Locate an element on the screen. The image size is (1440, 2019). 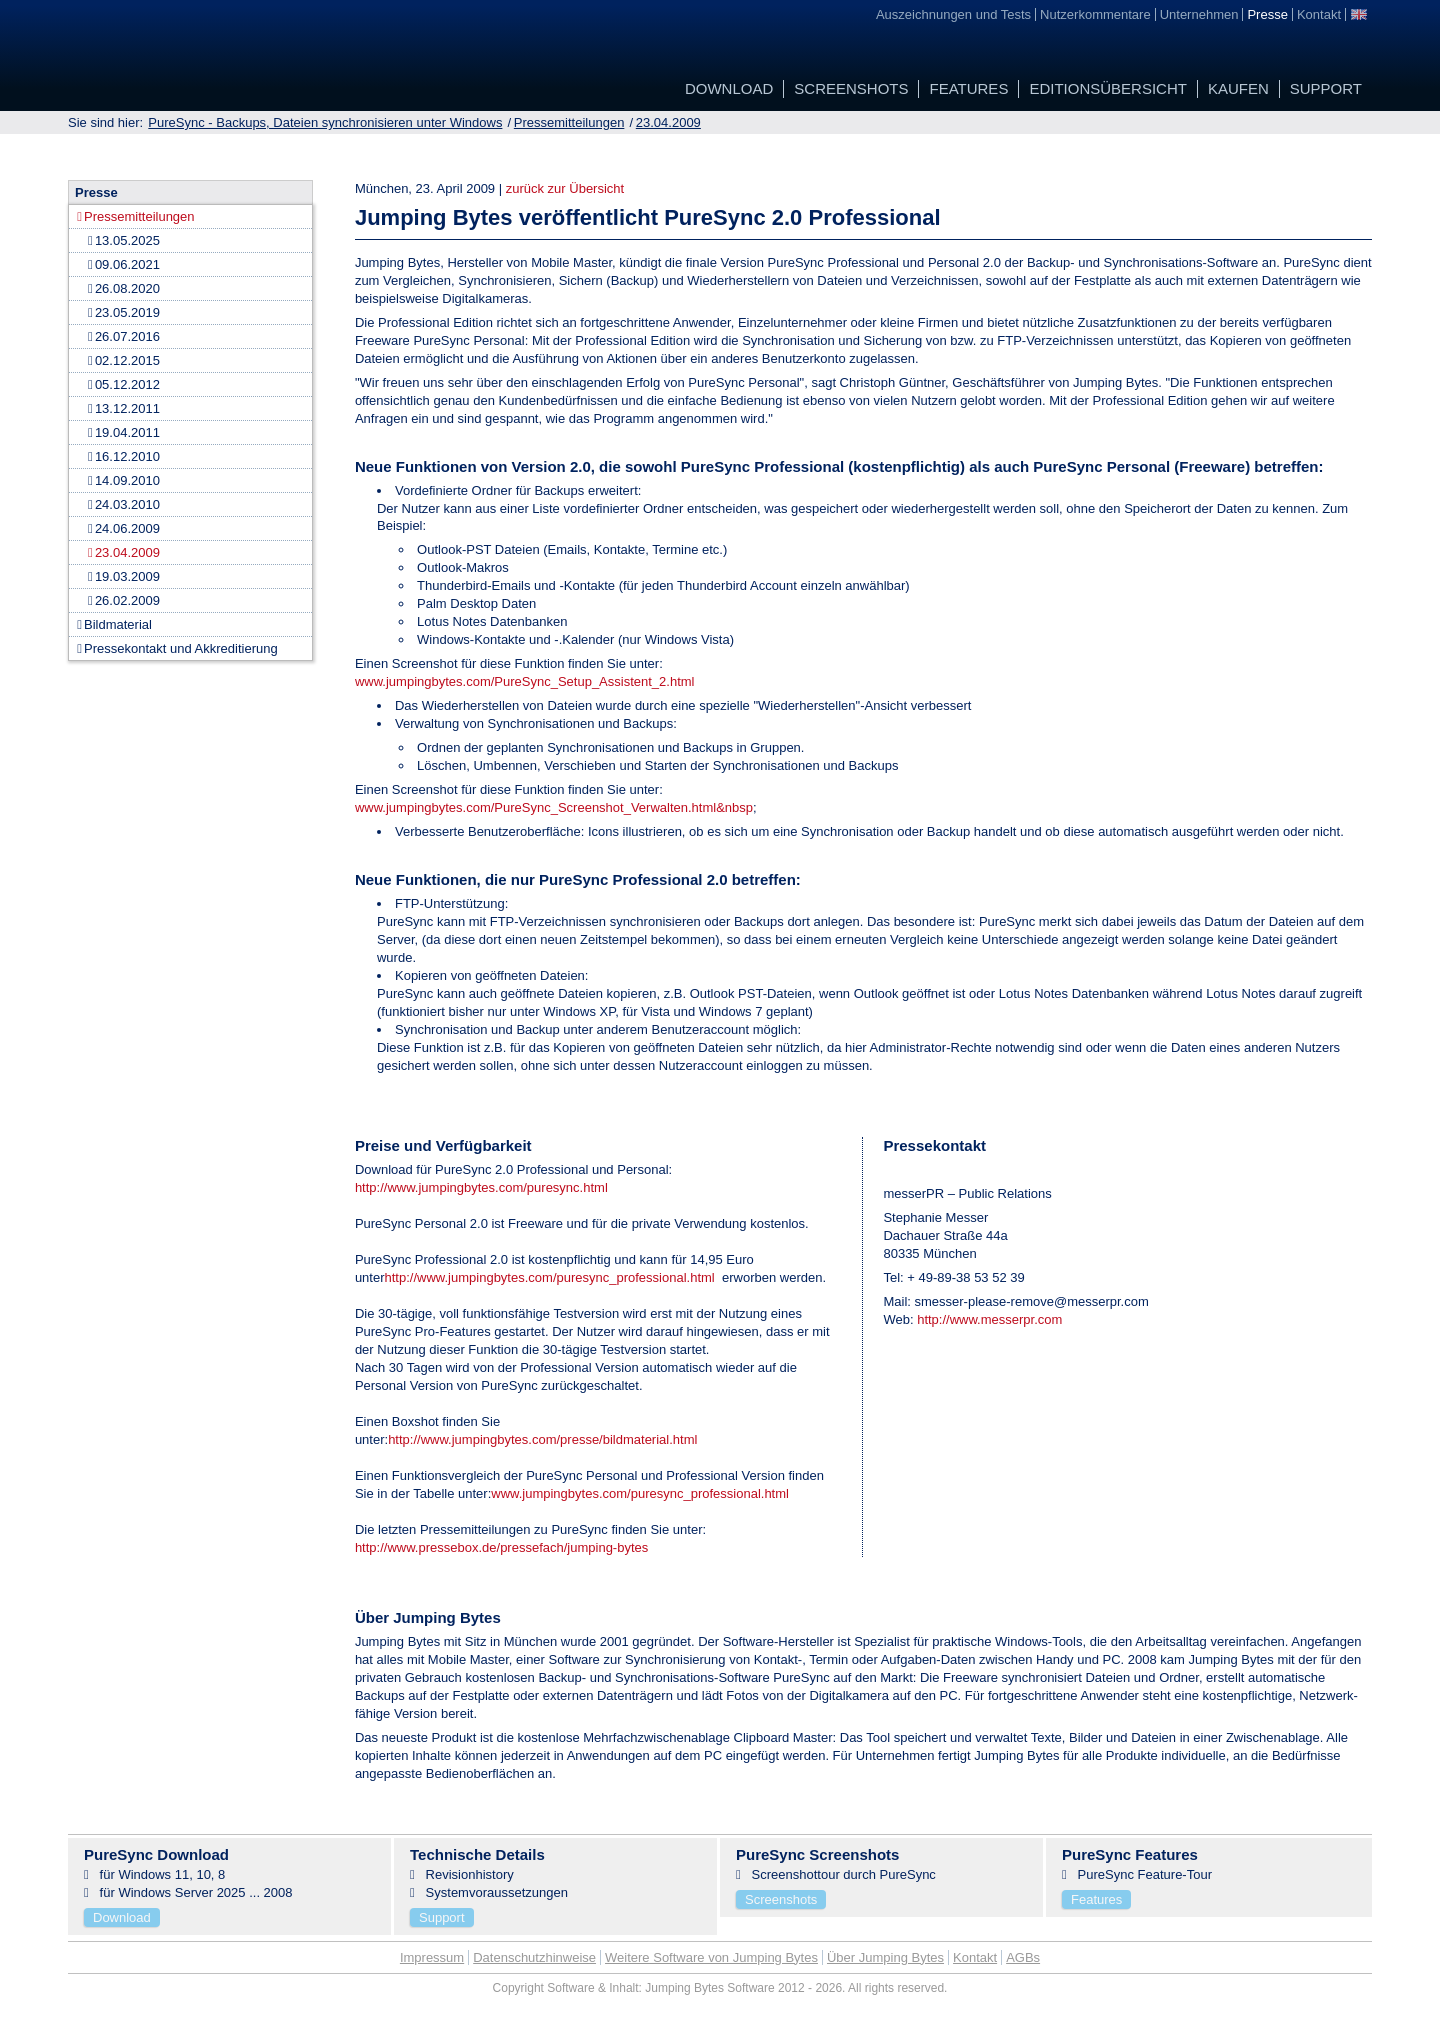
Über Jumping Bytes is located at coordinates (885, 1957).